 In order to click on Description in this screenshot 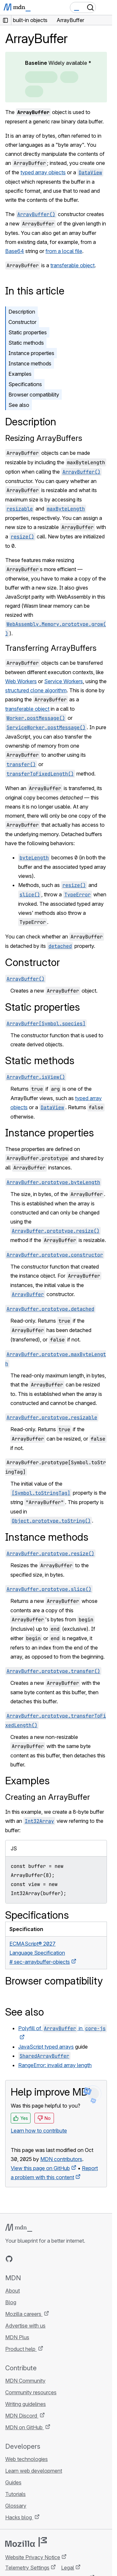, I will do `click(21, 311)`.